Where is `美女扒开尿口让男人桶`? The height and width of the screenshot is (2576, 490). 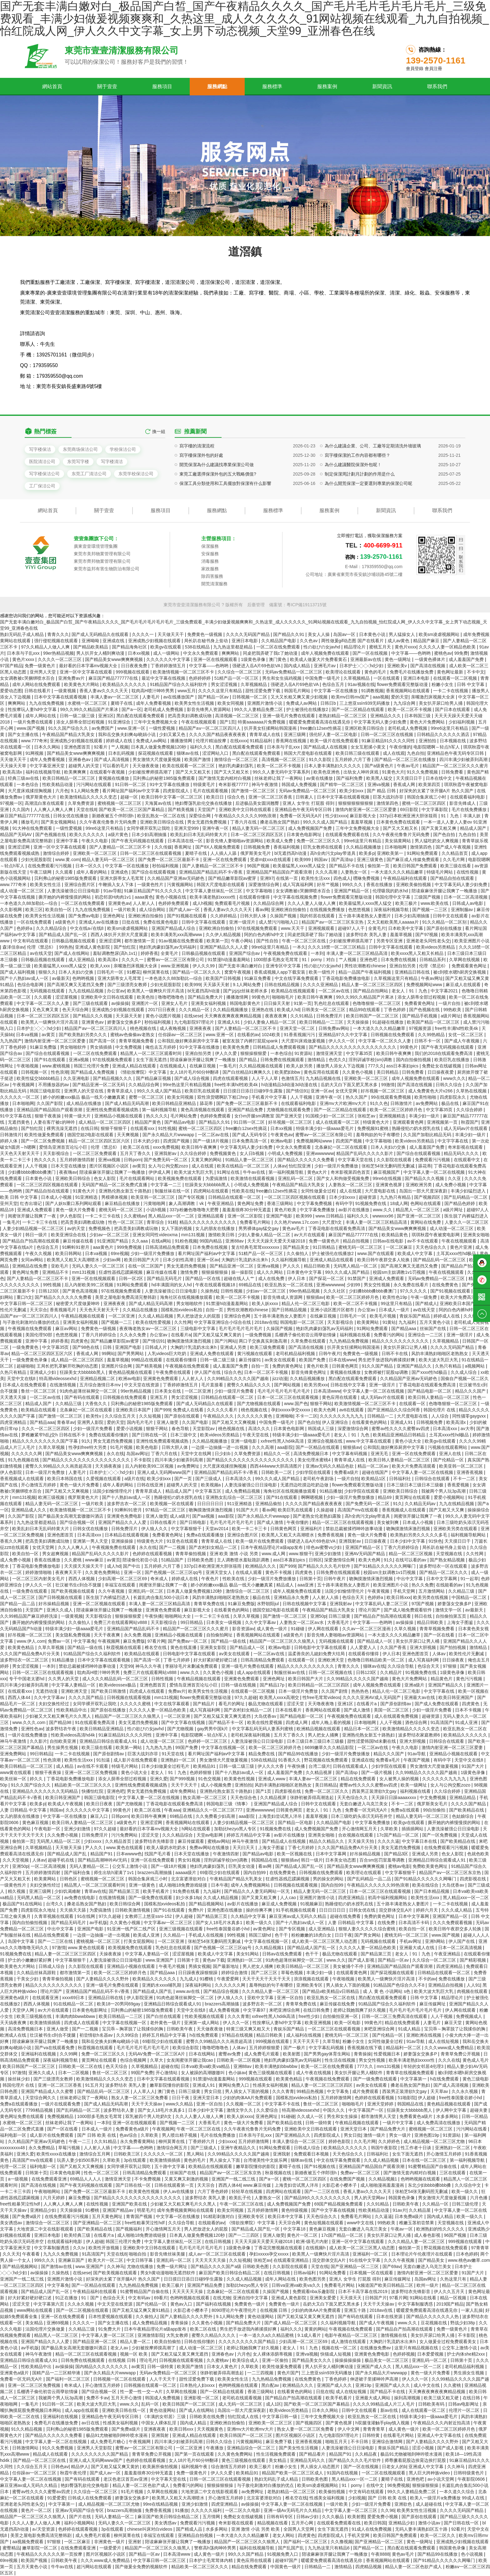
美女扒开尿口让男人桶 is located at coordinates (405, 1347).